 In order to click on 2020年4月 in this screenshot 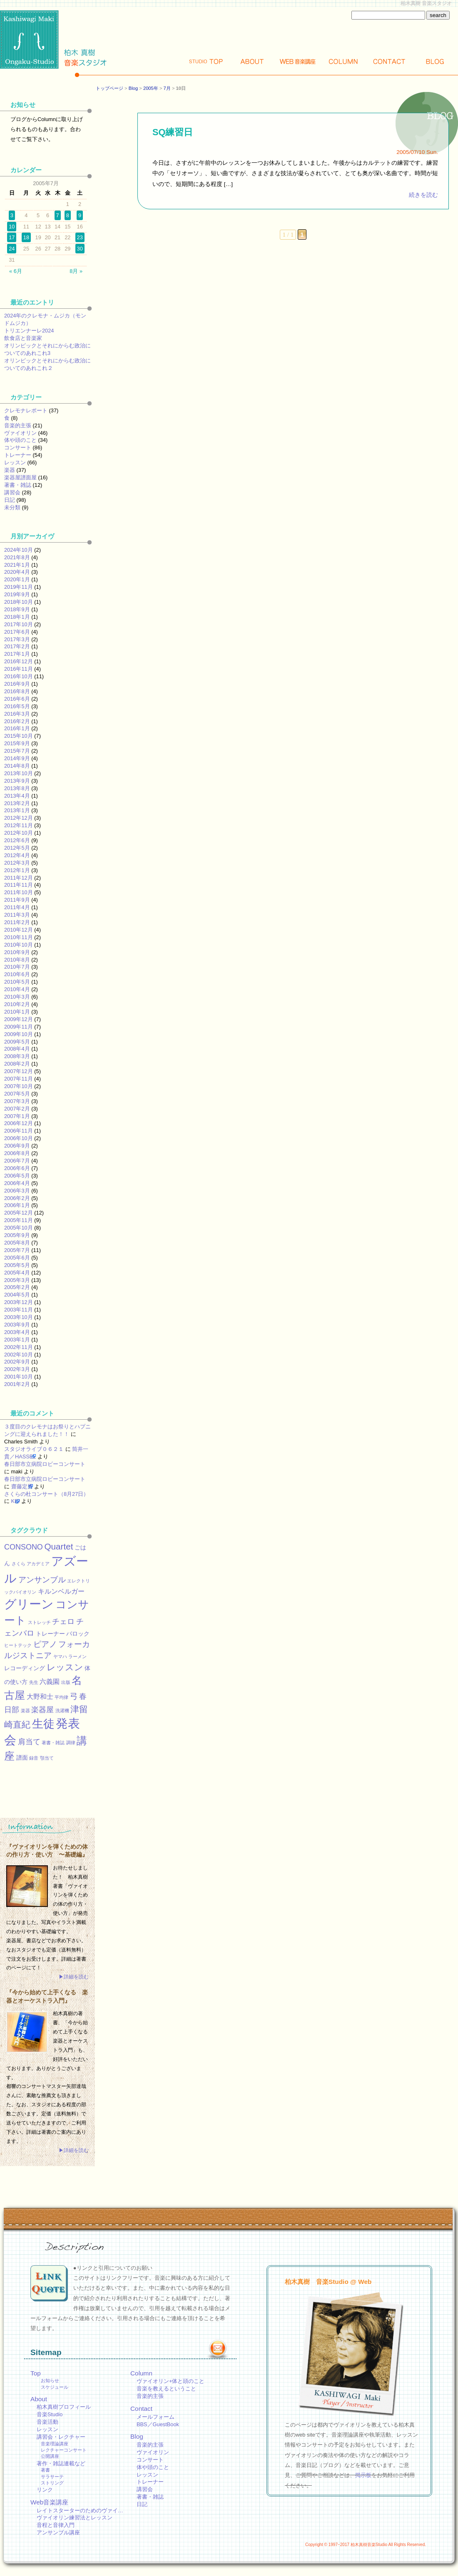, I will do `click(17, 572)`.